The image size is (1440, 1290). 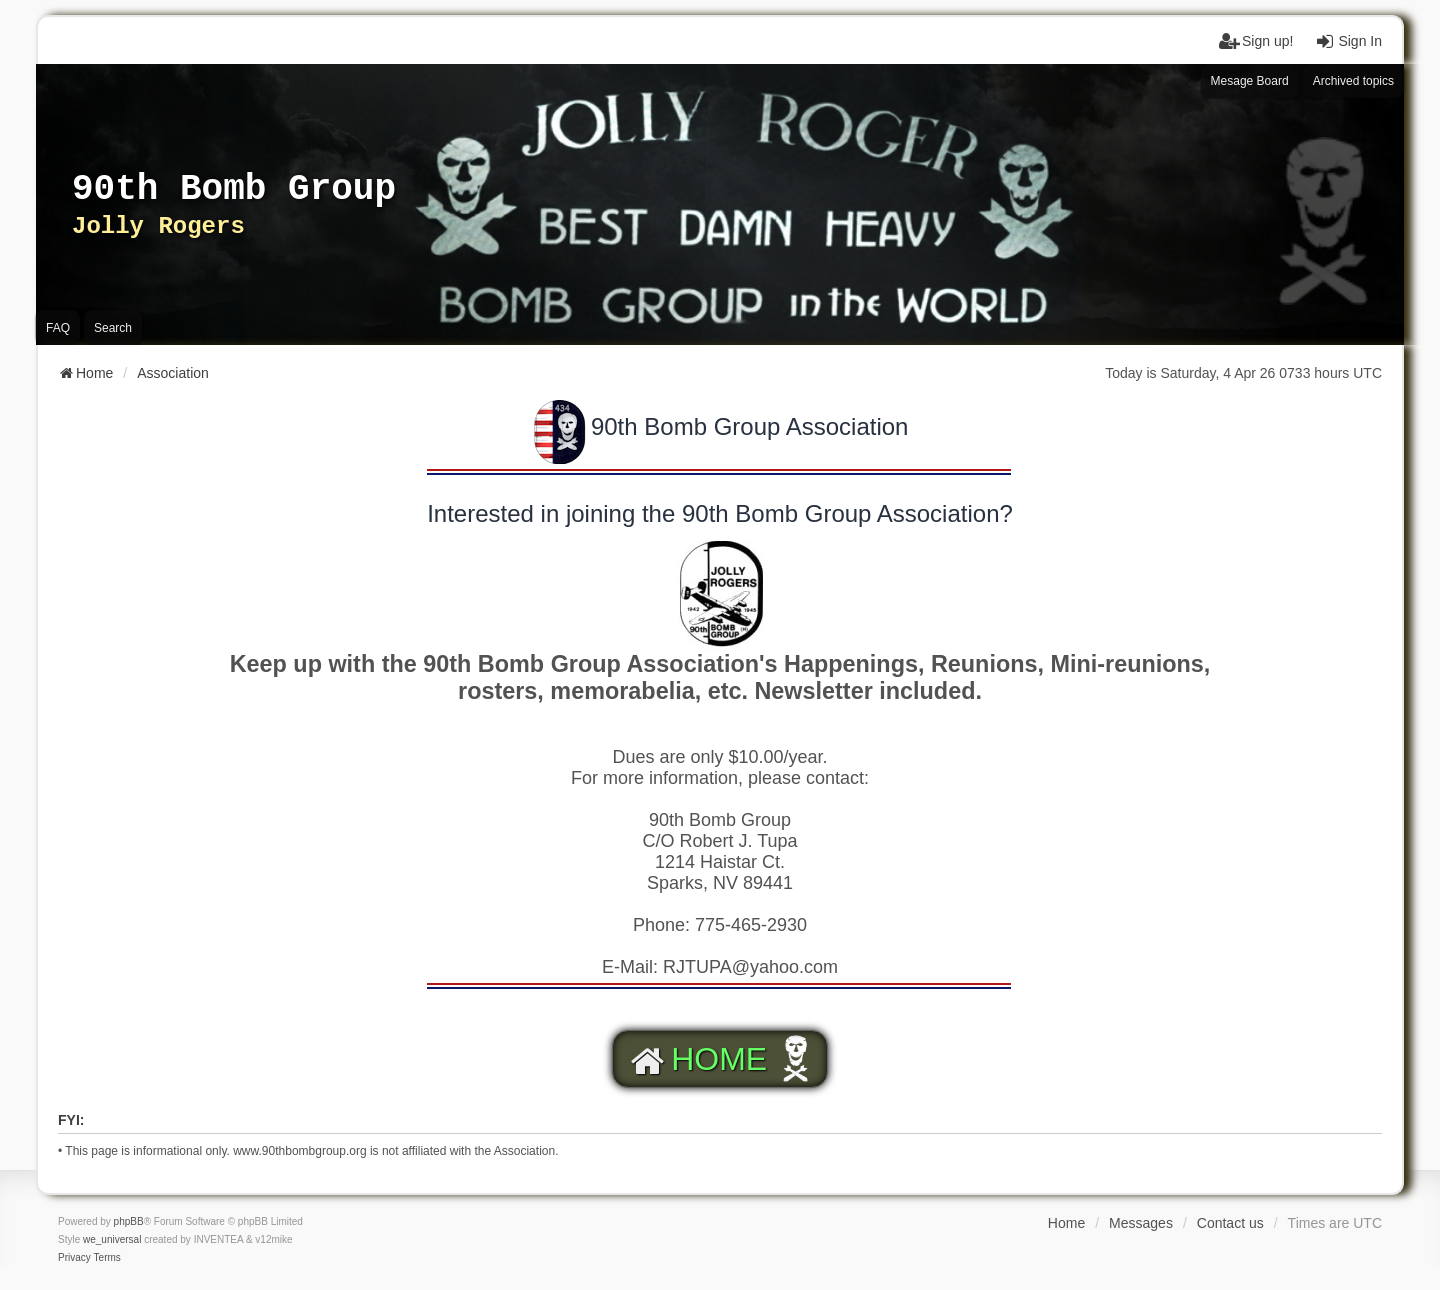 I want to click on Search [menuitem], so click(x=113, y=328).